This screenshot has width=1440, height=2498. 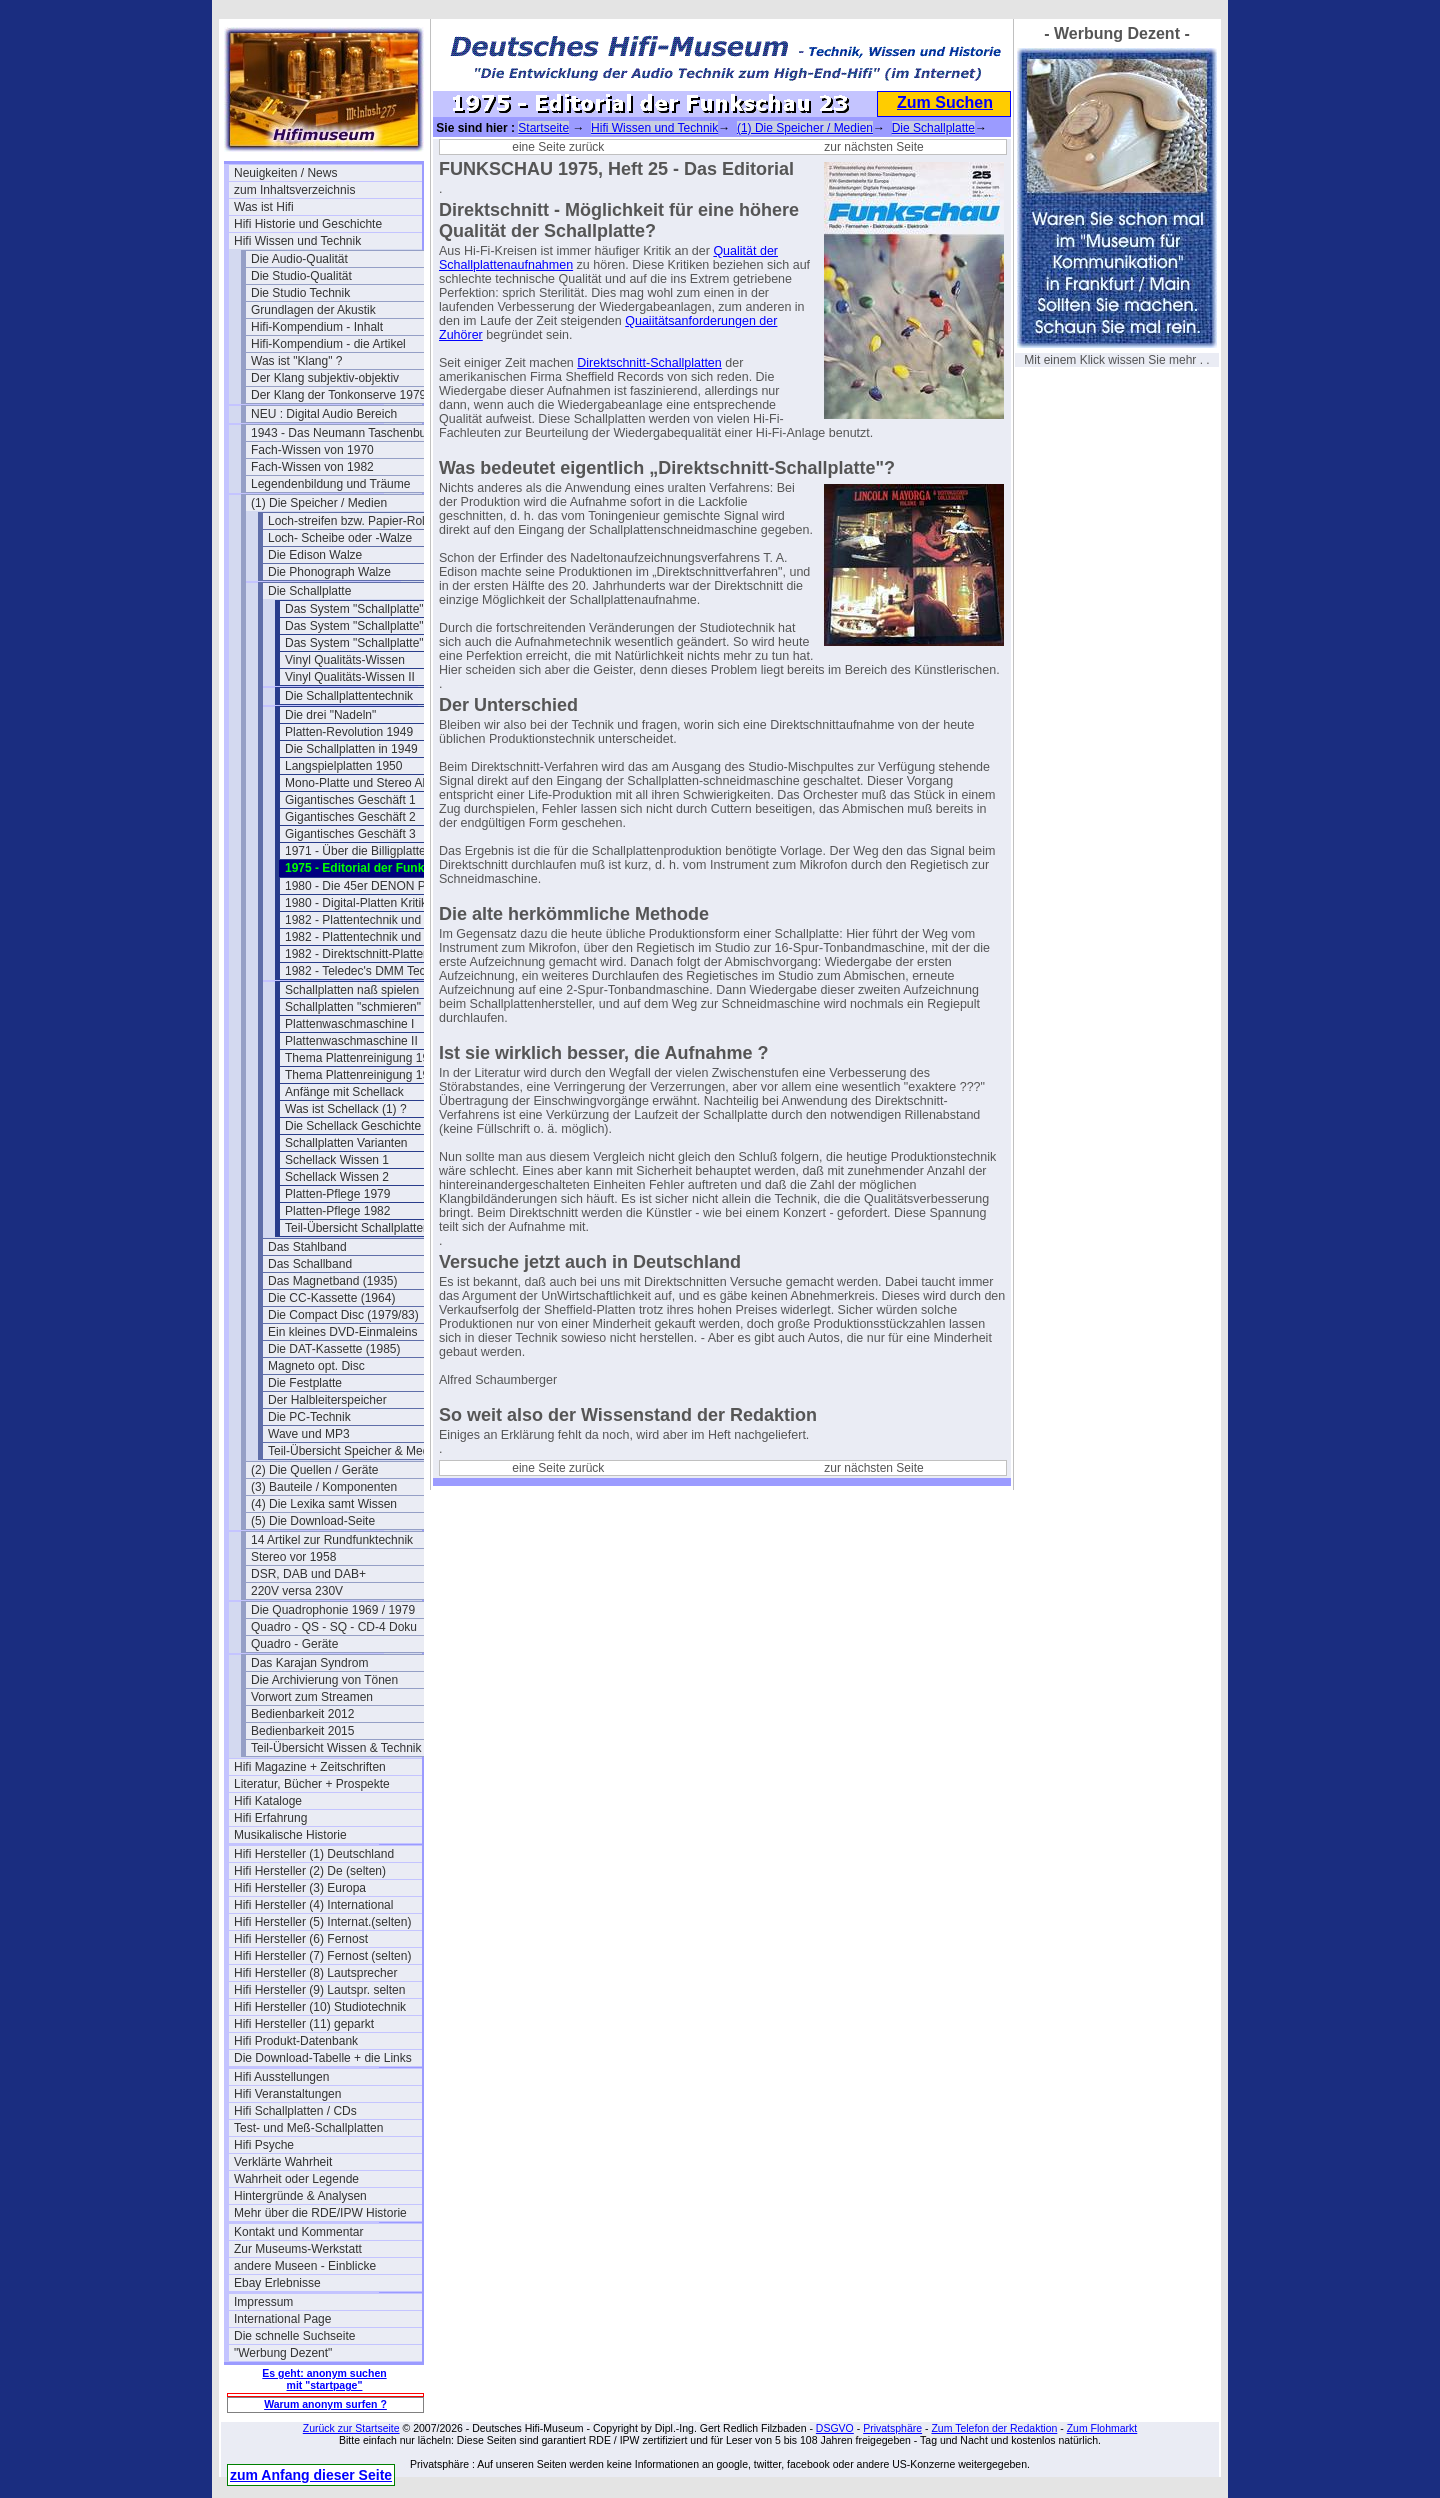 I want to click on Die DAT-Kassette (1985), so click(x=334, y=1349).